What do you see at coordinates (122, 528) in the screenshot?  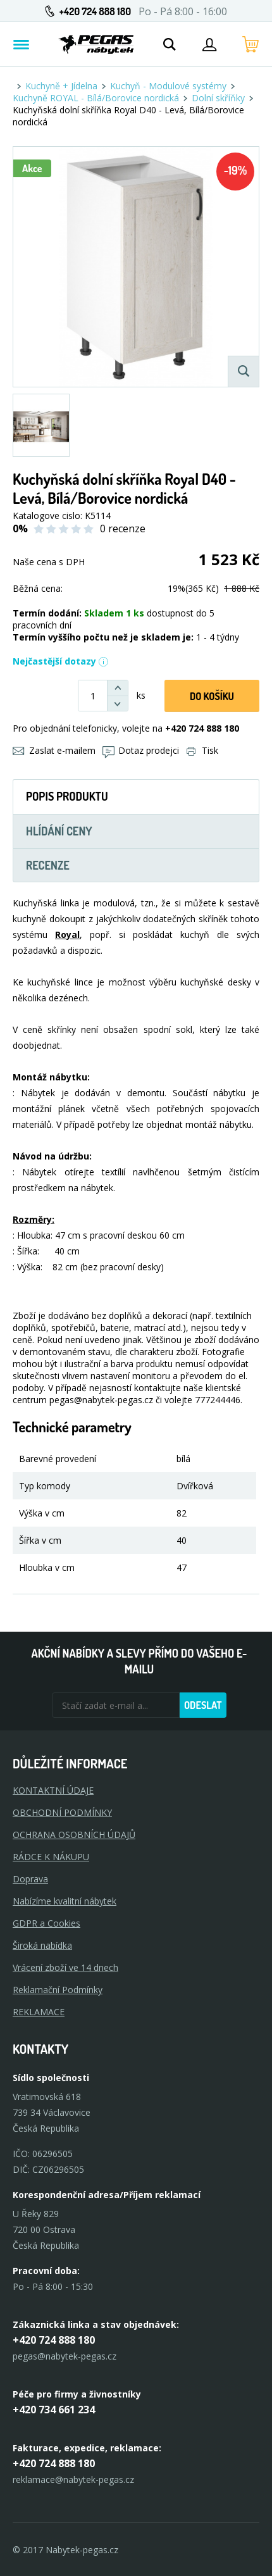 I see `0 recenze` at bounding box center [122, 528].